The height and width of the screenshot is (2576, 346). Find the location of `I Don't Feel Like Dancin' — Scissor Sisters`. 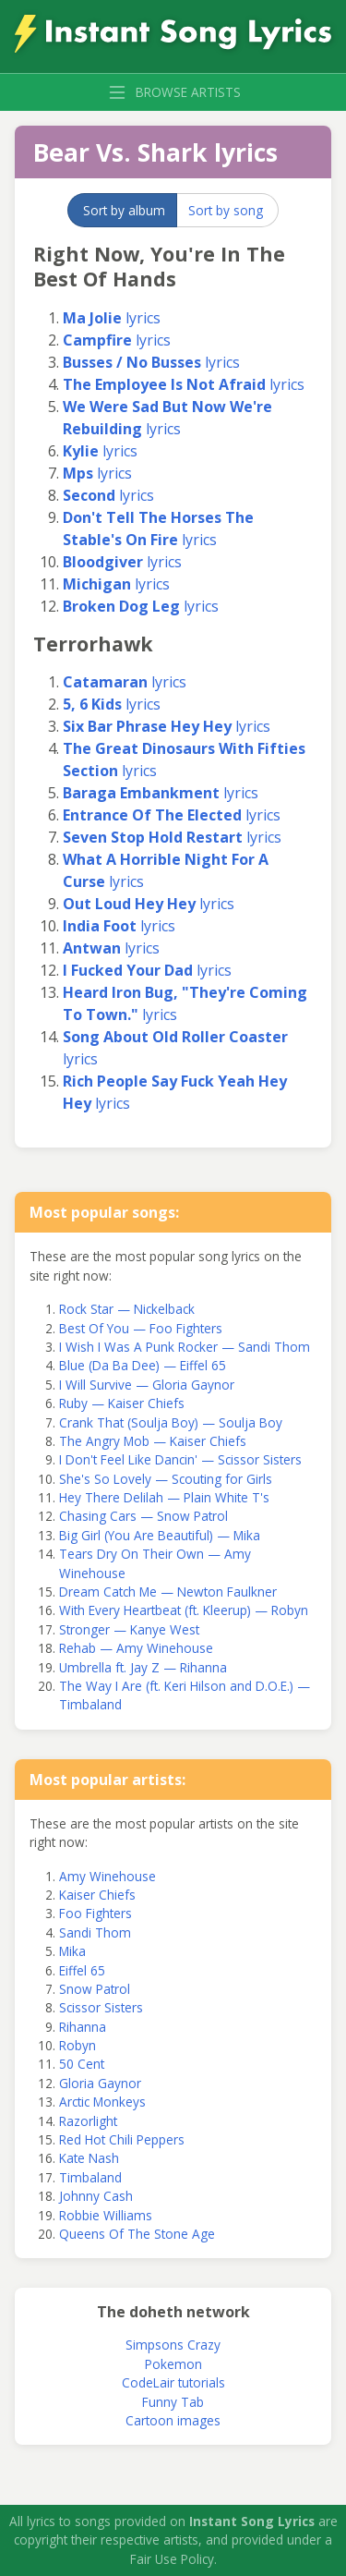

I Don't Feel Like Dancin' — Scissor Sisters is located at coordinates (180, 1459).